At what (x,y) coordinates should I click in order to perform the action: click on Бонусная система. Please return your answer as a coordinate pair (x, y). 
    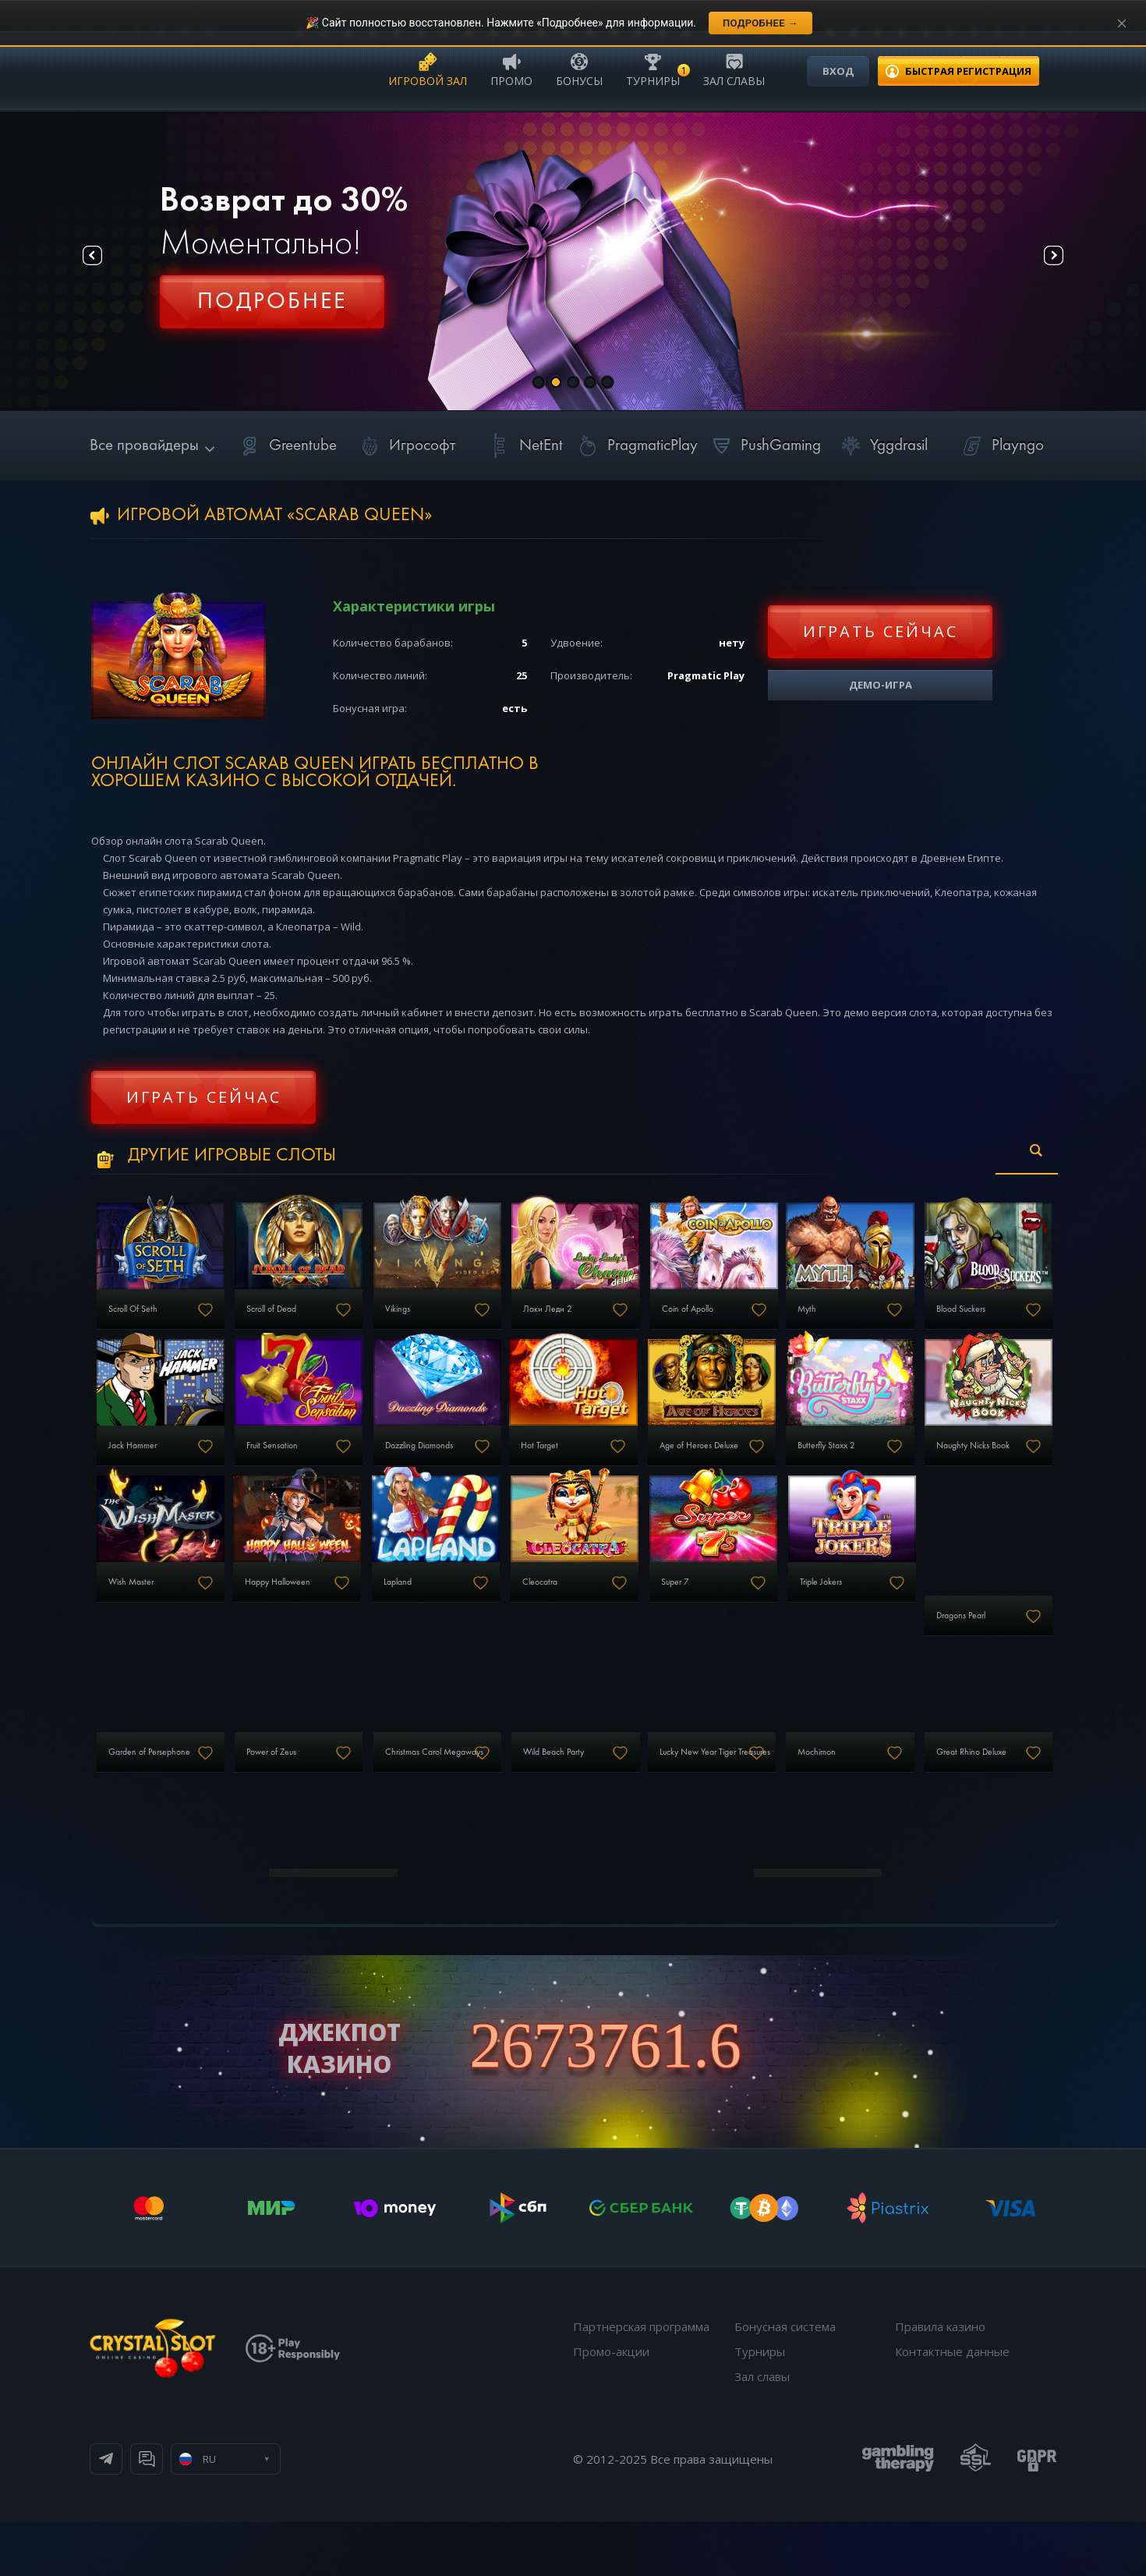
    Looking at the image, I should click on (785, 2380).